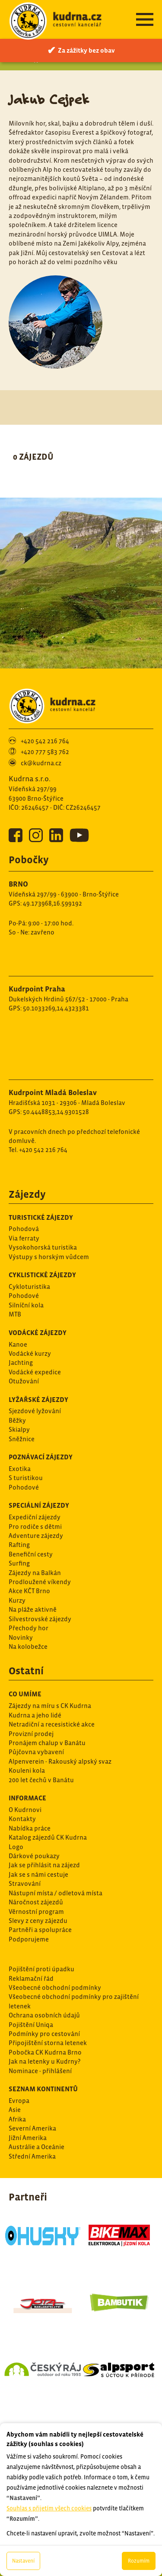 The height and width of the screenshot is (2576, 162). Describe the element at coordinates (19, 1563) in the screenshot. I see `Surfing` at that location.